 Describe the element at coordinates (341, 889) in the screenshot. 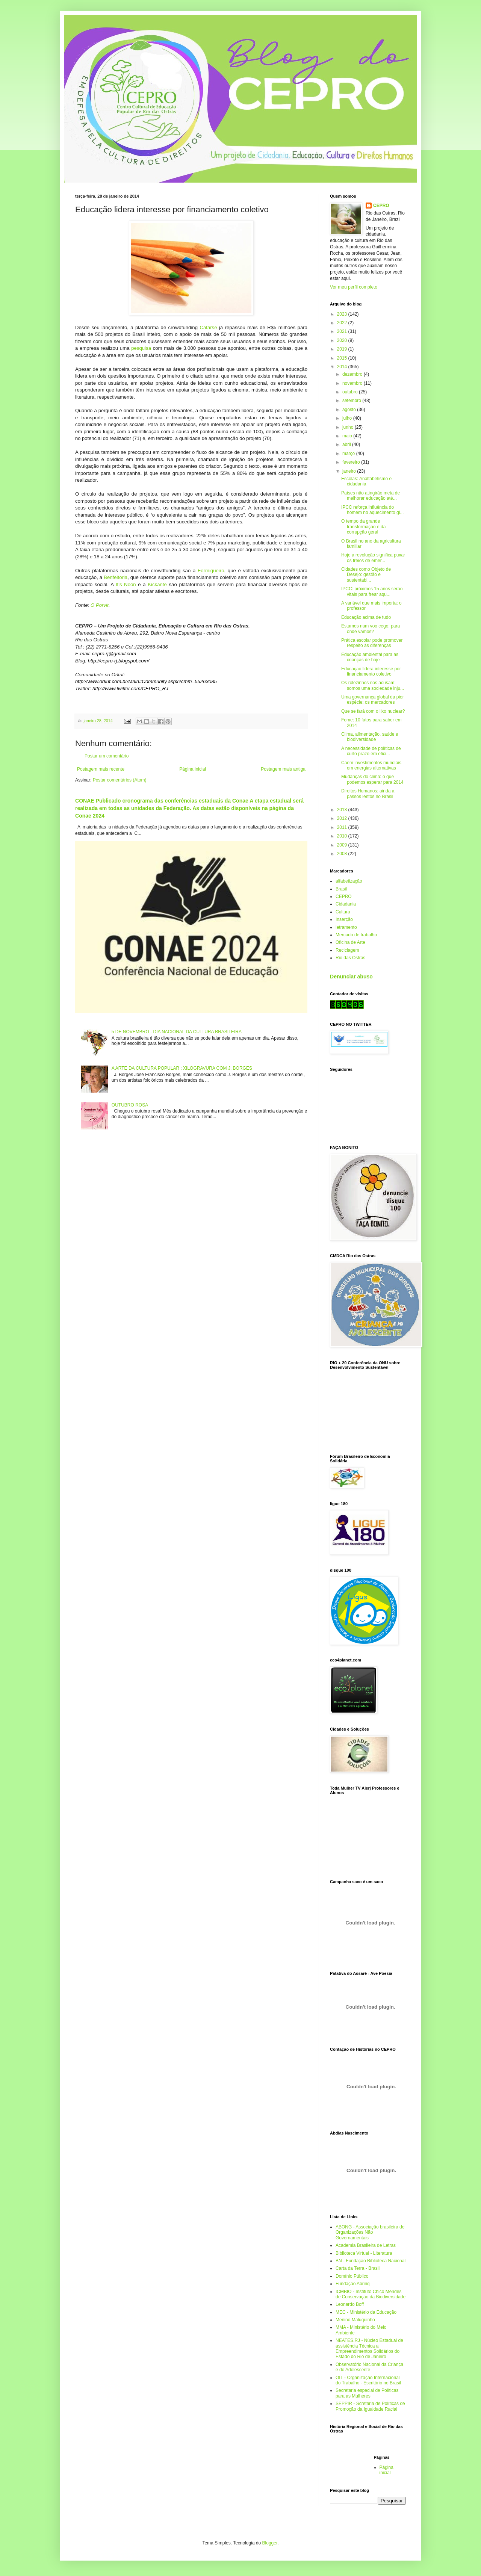

I see `Brasil` at that location.